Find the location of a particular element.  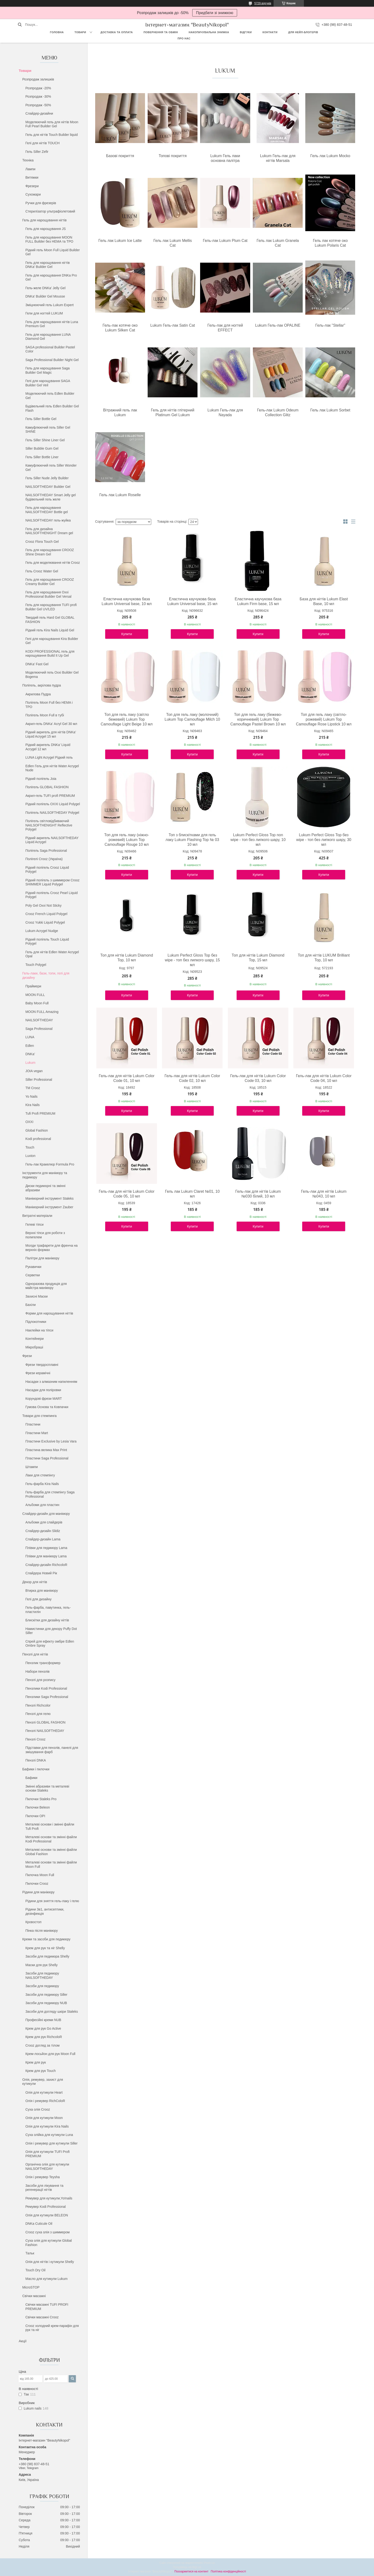

Рідкий акригель DNKa’ Liquid Acrygel 12 мл is located at coordinates (47, 747).